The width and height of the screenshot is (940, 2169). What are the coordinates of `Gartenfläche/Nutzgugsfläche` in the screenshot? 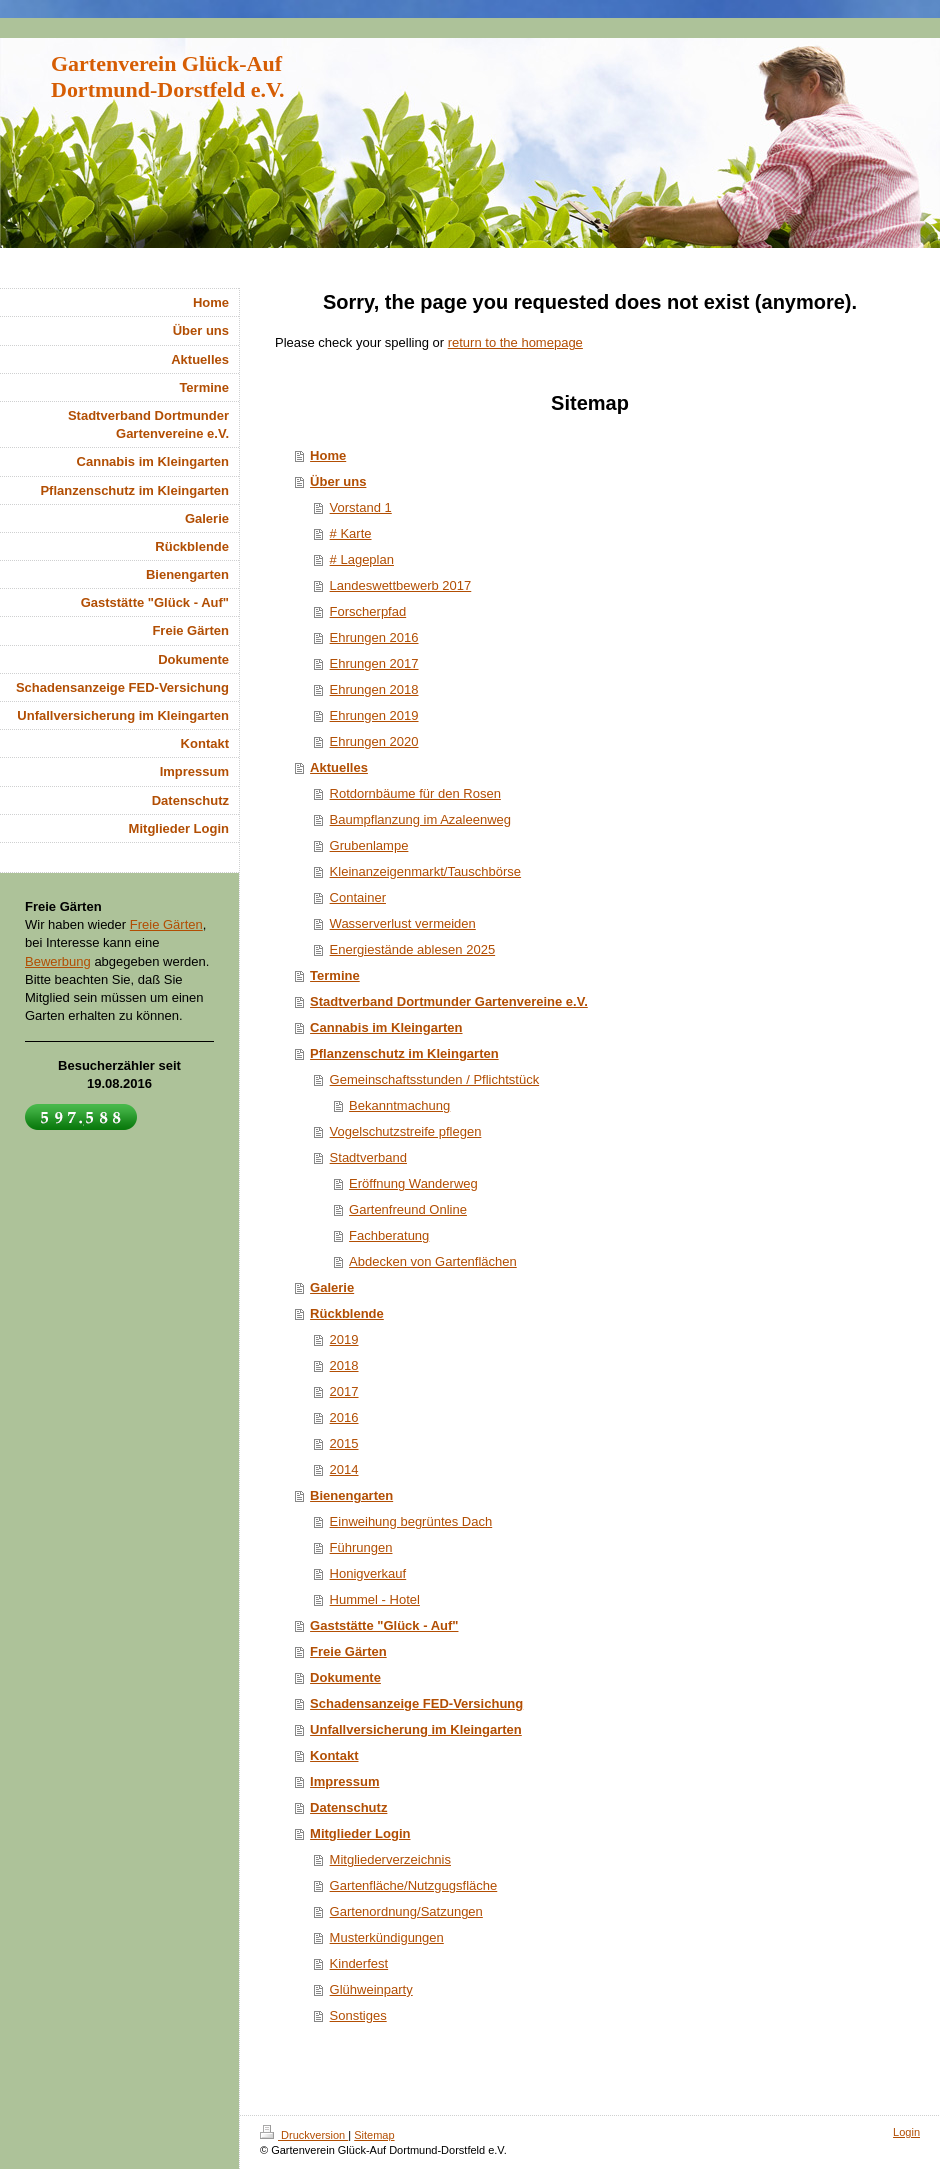 It's located at (414, 1885).